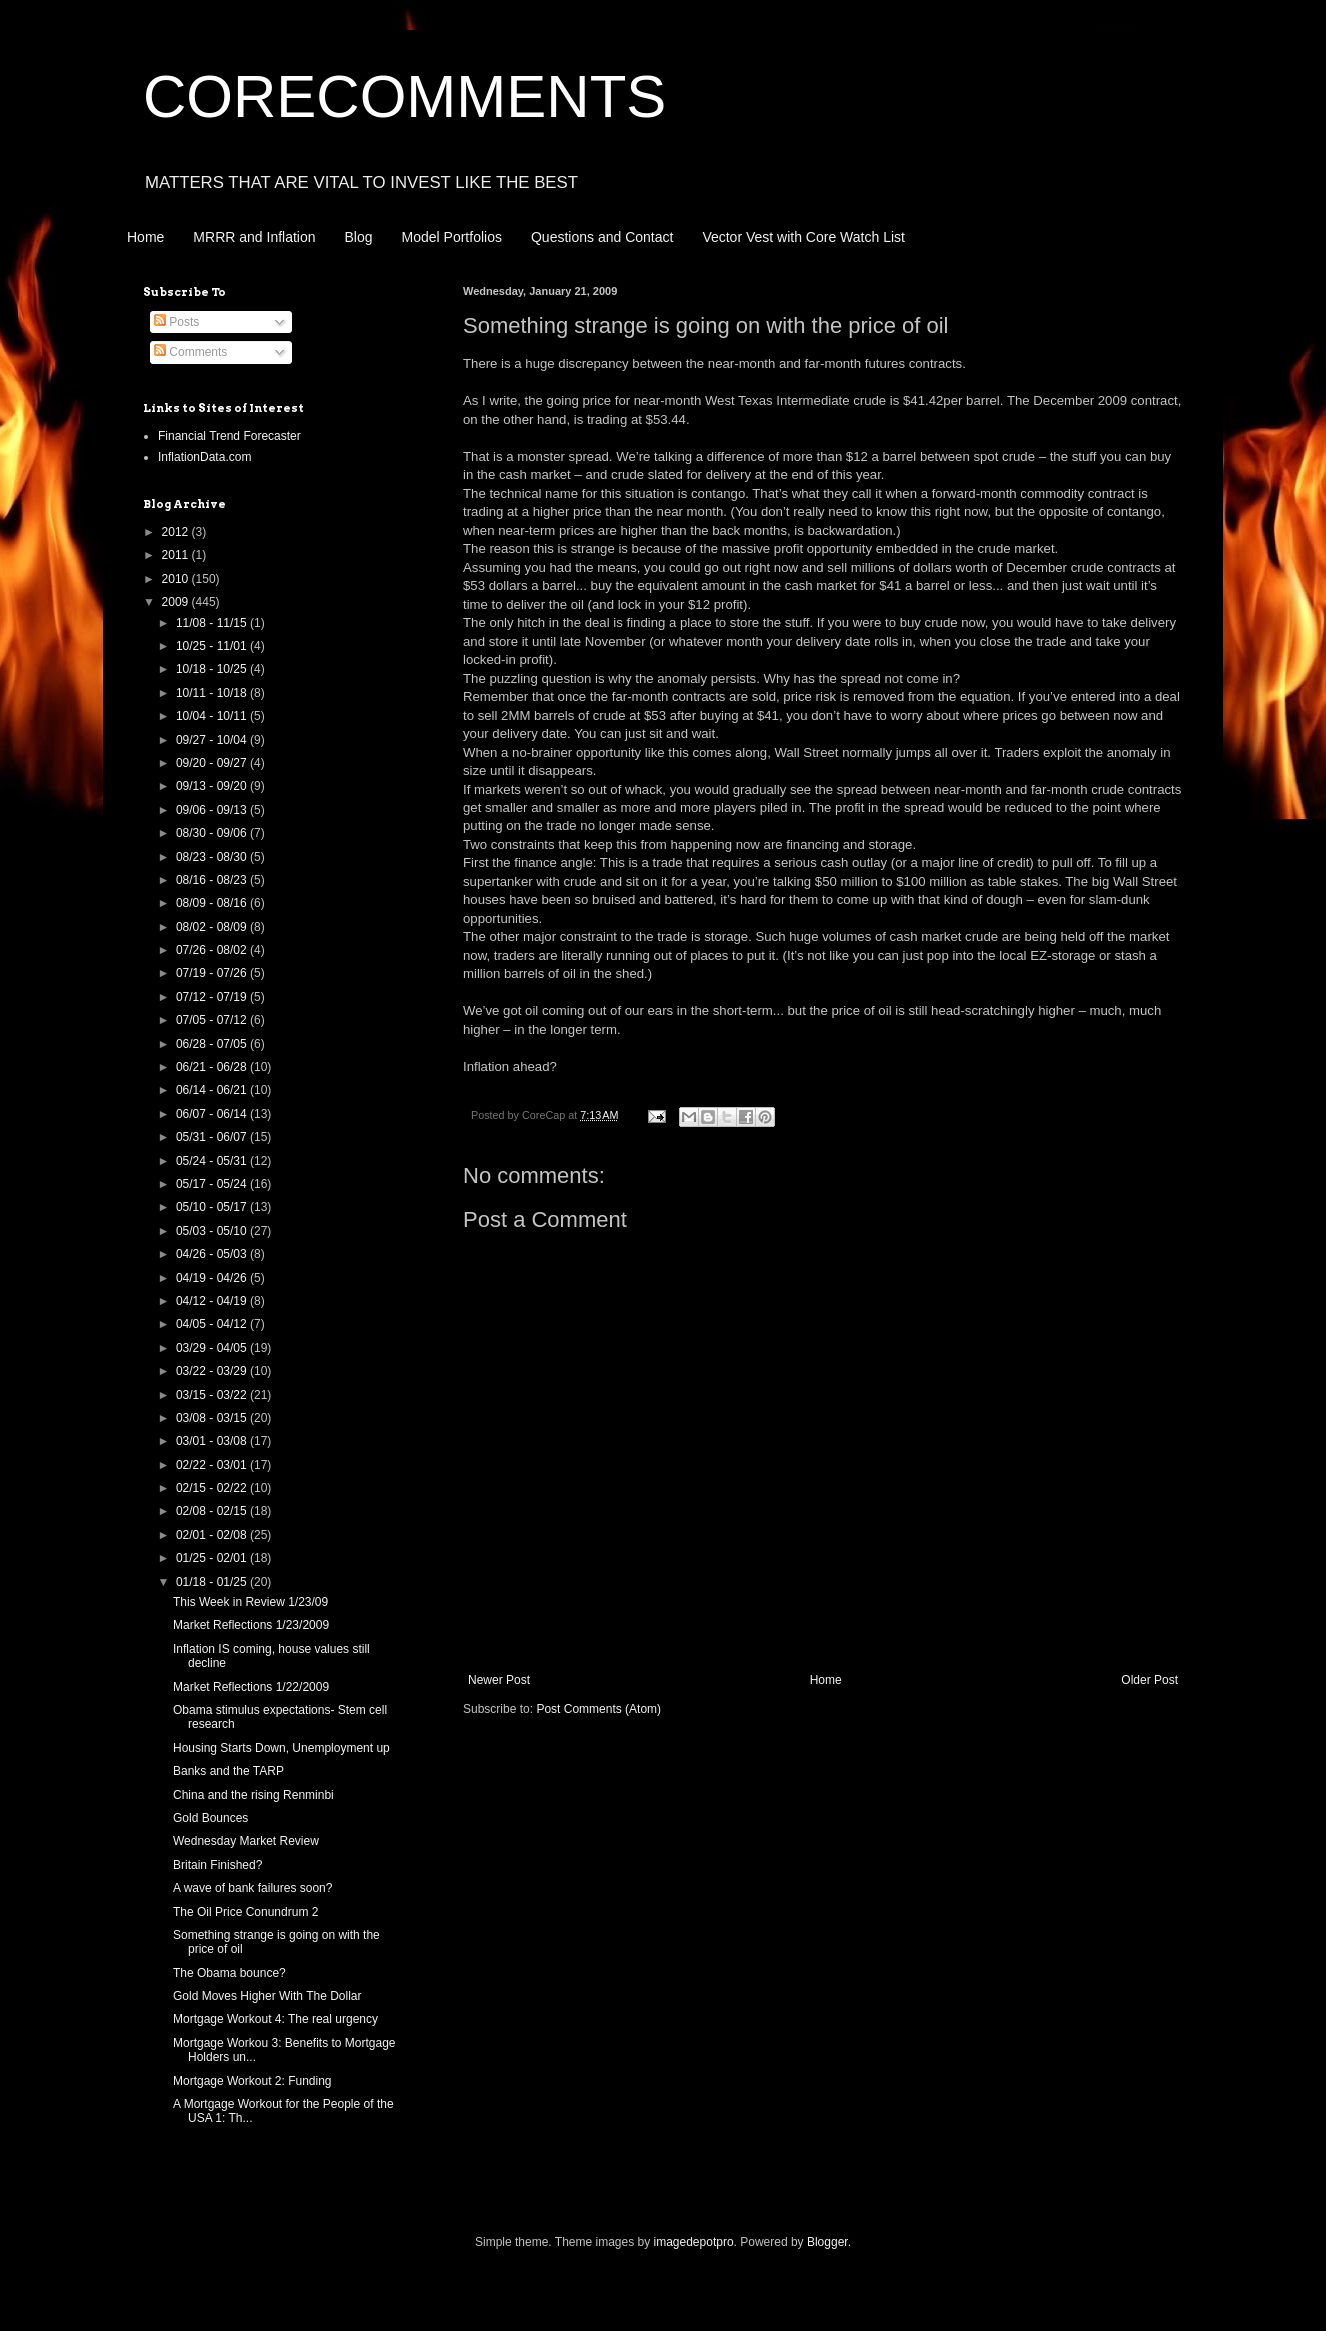 The width and height of the screenshot is (1326, 2331). Describe the element at coordinates (213, 693) in the screenshot. I see `10/11 - 10/18` at that location.